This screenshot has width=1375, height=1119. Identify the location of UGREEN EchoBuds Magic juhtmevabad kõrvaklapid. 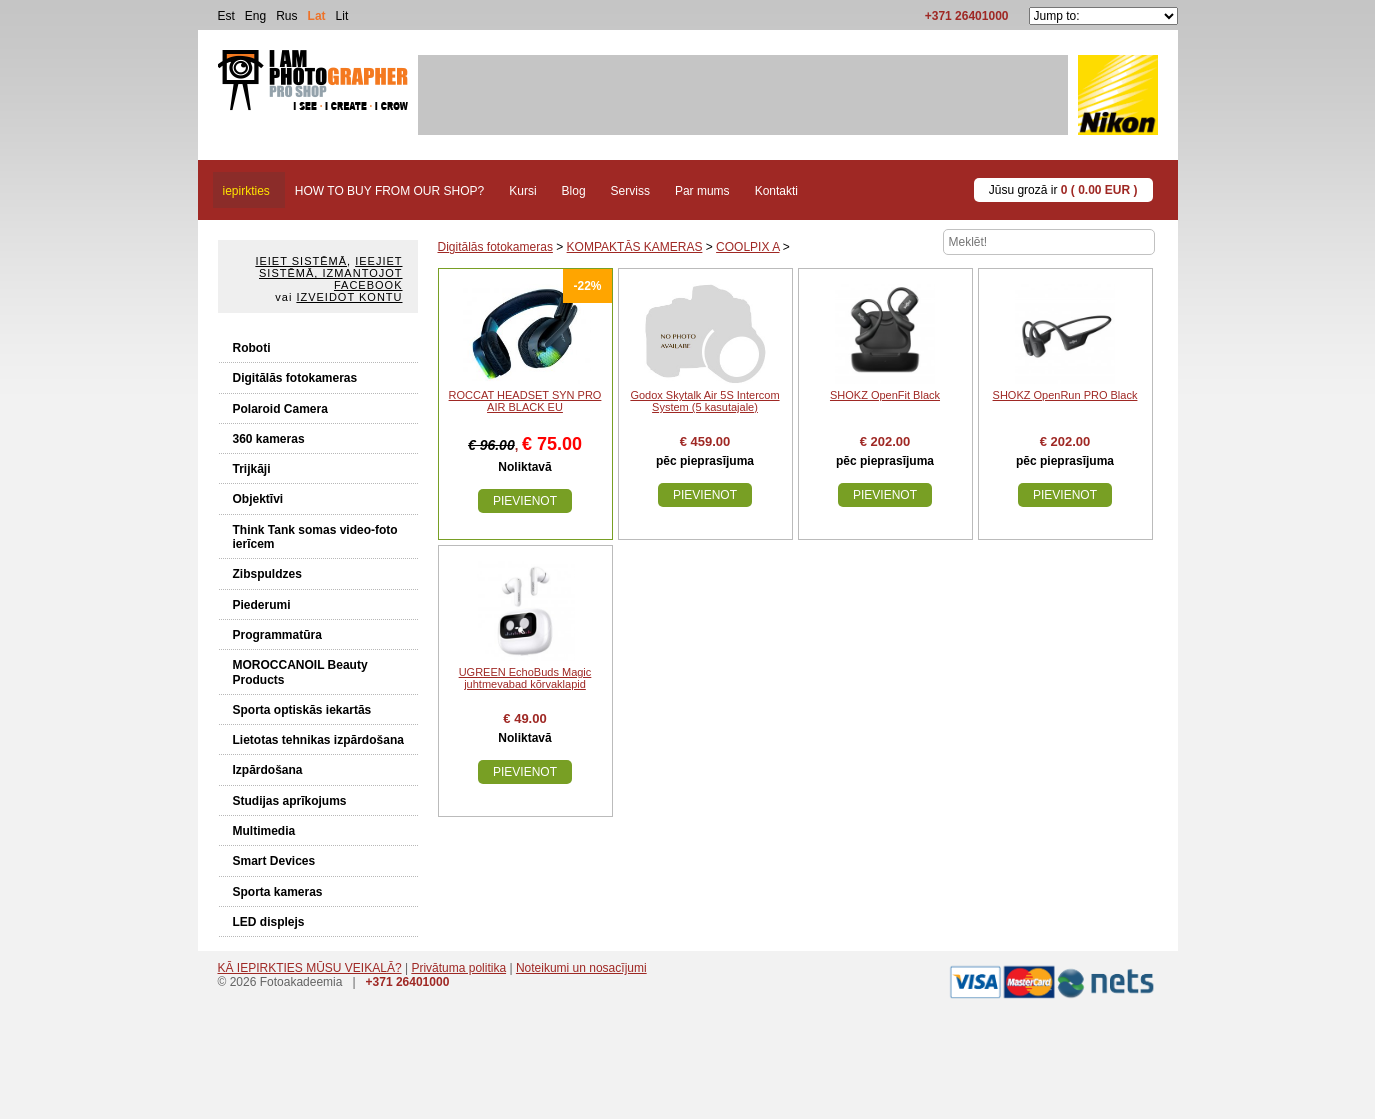
(525, 678).